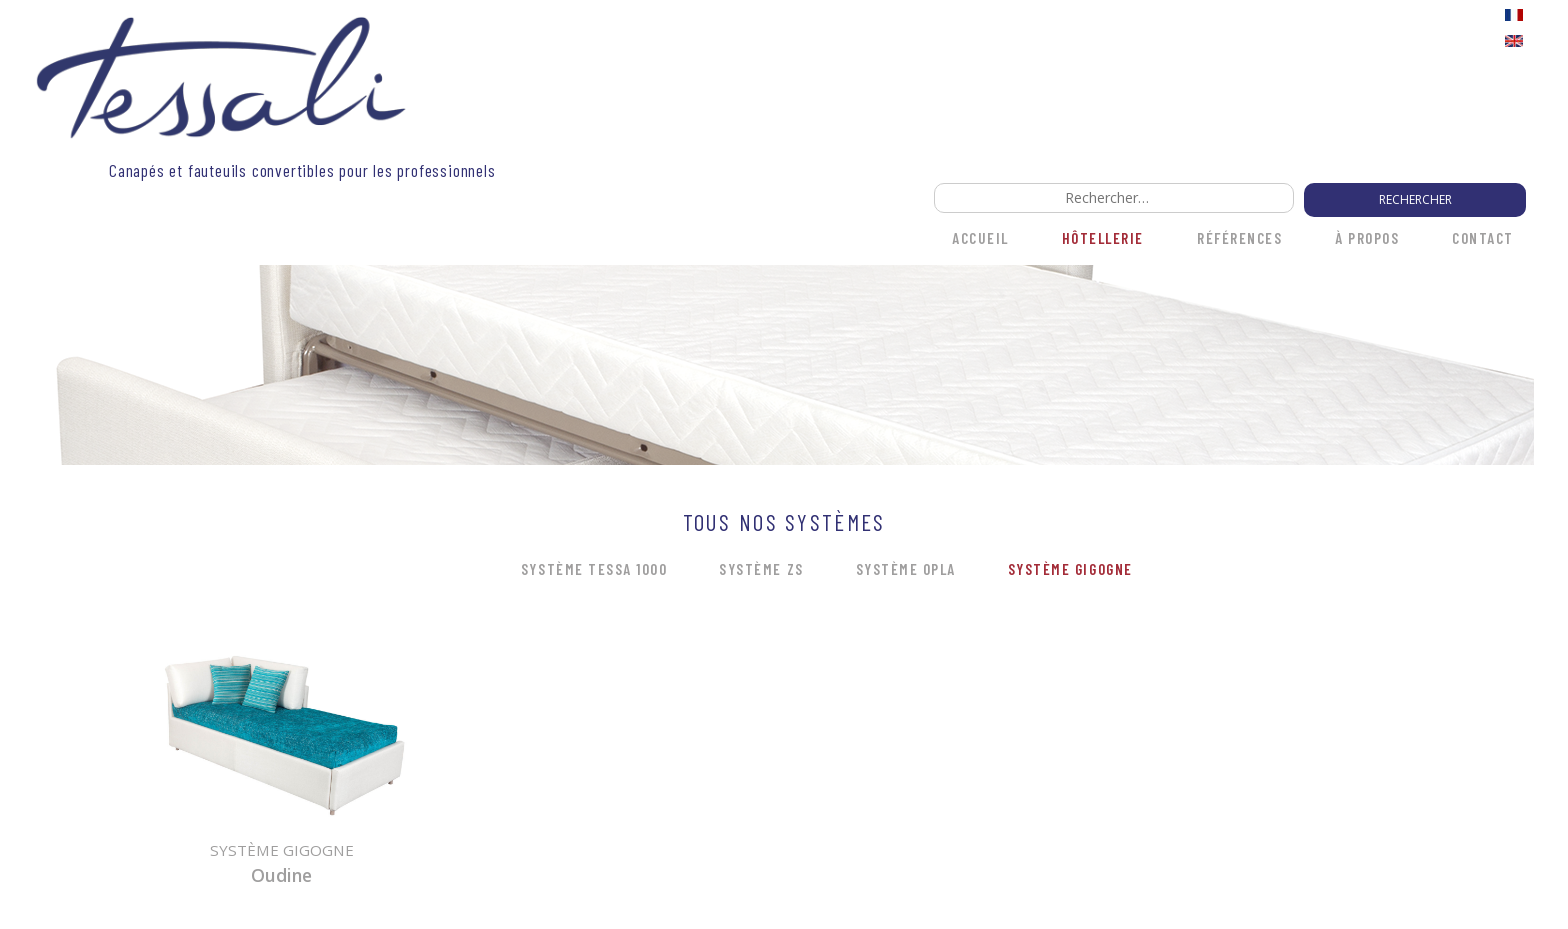 The width and height of the screenshot is (1568, 929). Describe the element at coordinates (594, 569) in the screenshot. I see `Système Tessa 1000` at that location.